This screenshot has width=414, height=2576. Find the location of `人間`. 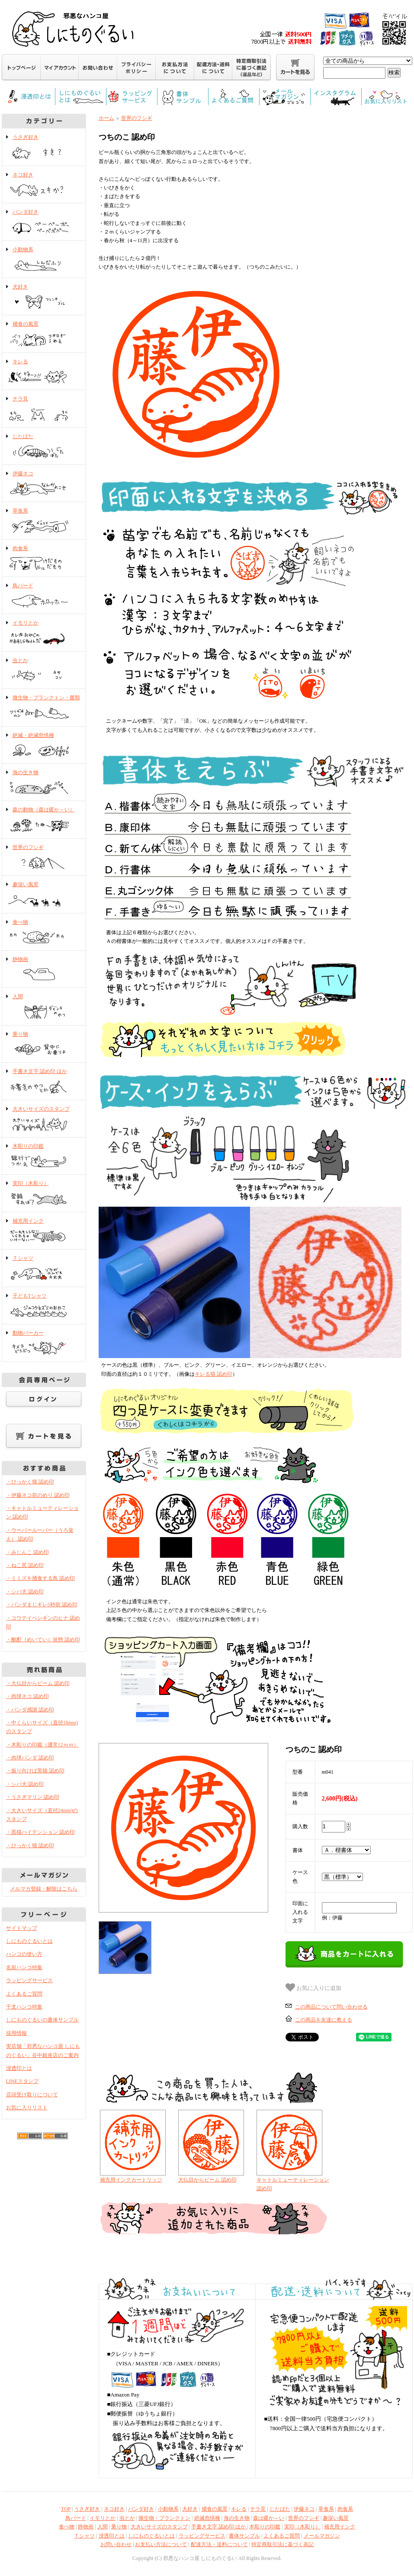

人間 is located at coordinates (44, 1006).